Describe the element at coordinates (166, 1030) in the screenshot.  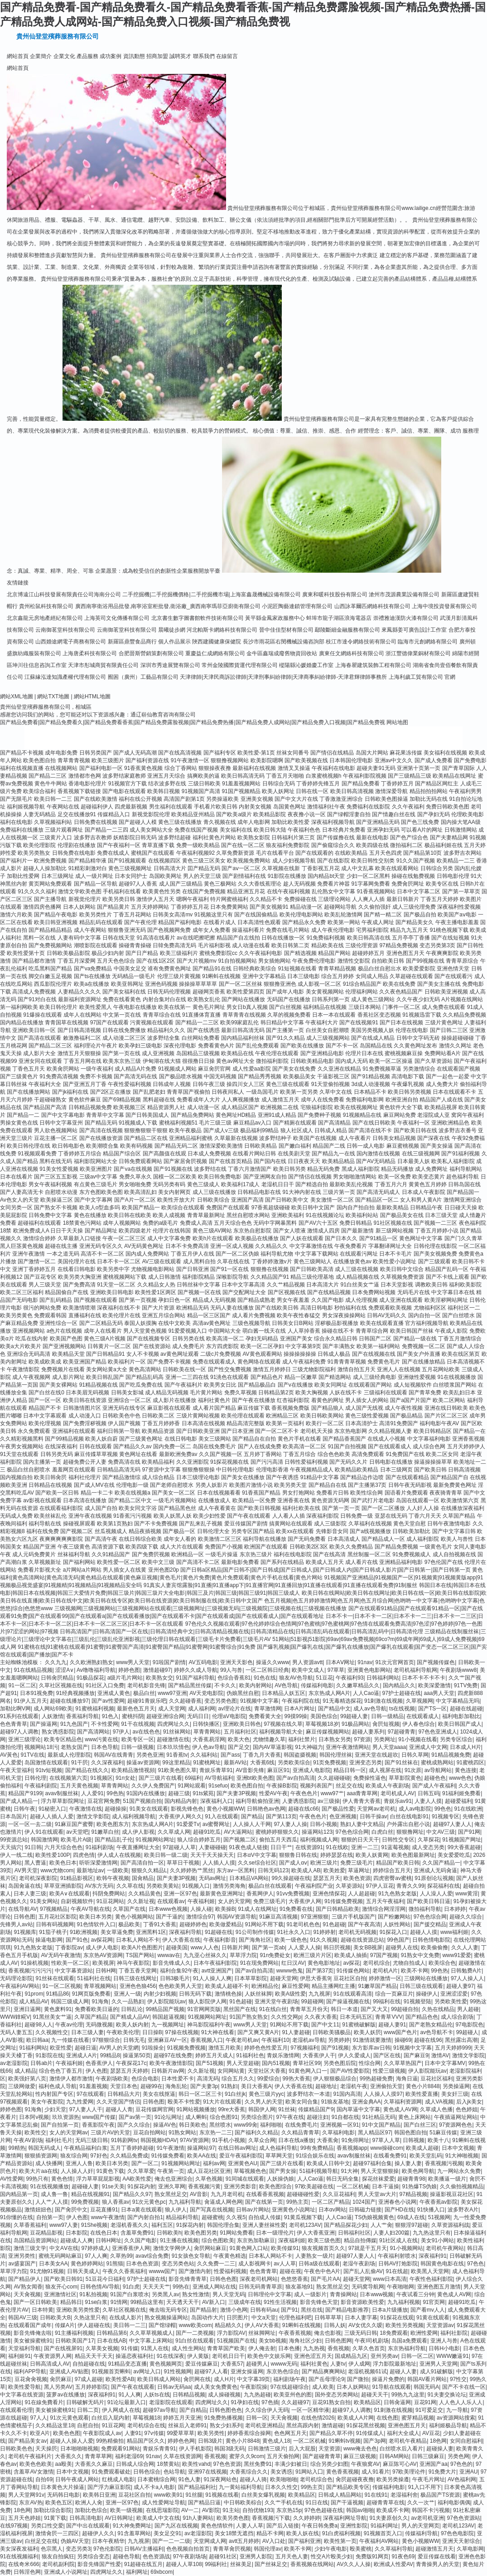
I see `精品福利久久久` at that location.